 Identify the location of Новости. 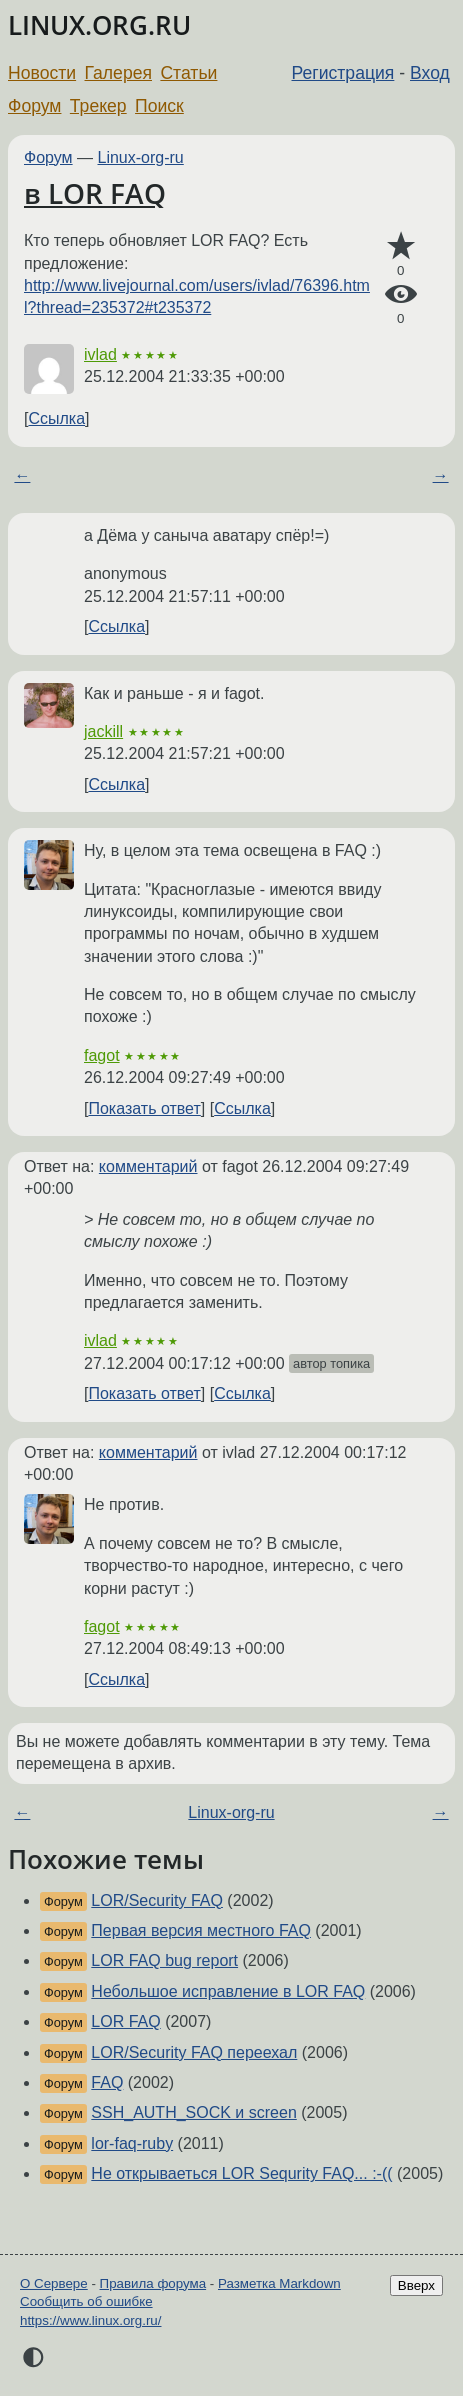
(42, 73).